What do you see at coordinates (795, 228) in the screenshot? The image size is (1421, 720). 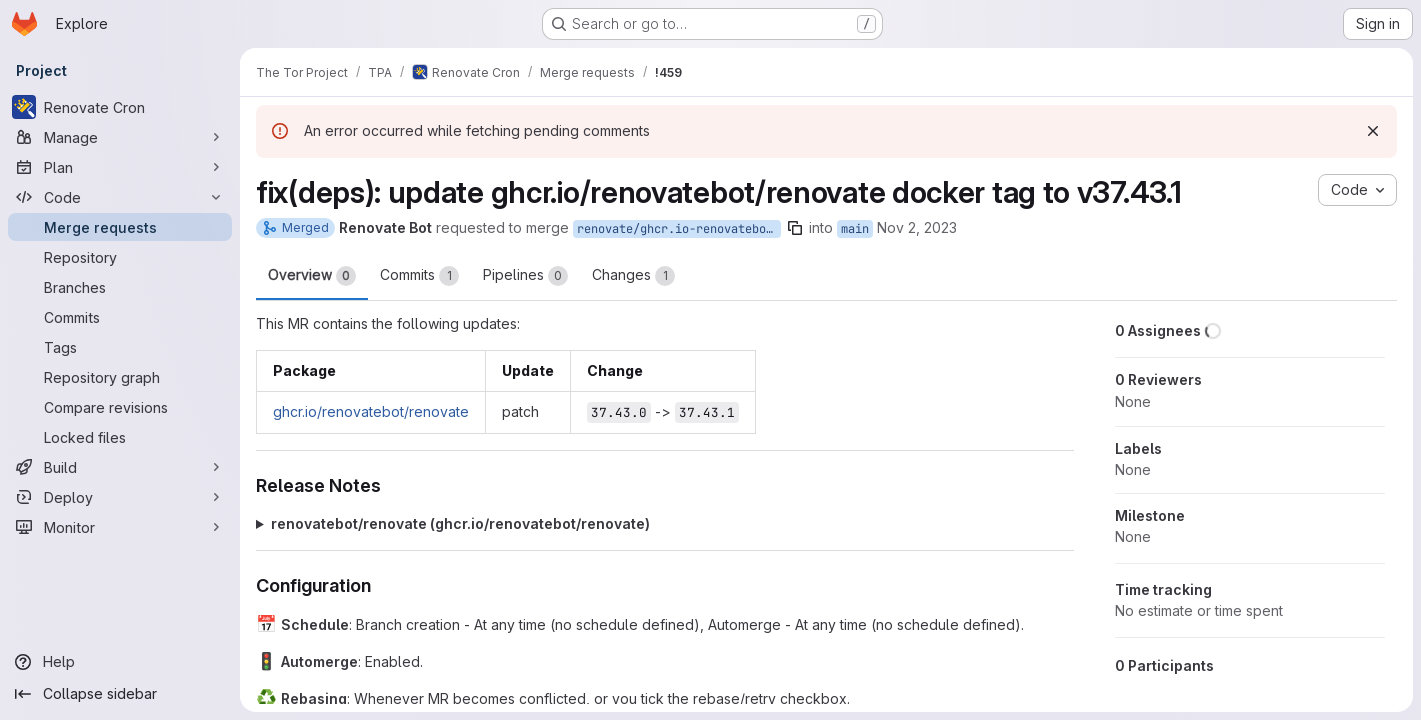 I see `[Copy branch name]` at bounding box center [795, 228].